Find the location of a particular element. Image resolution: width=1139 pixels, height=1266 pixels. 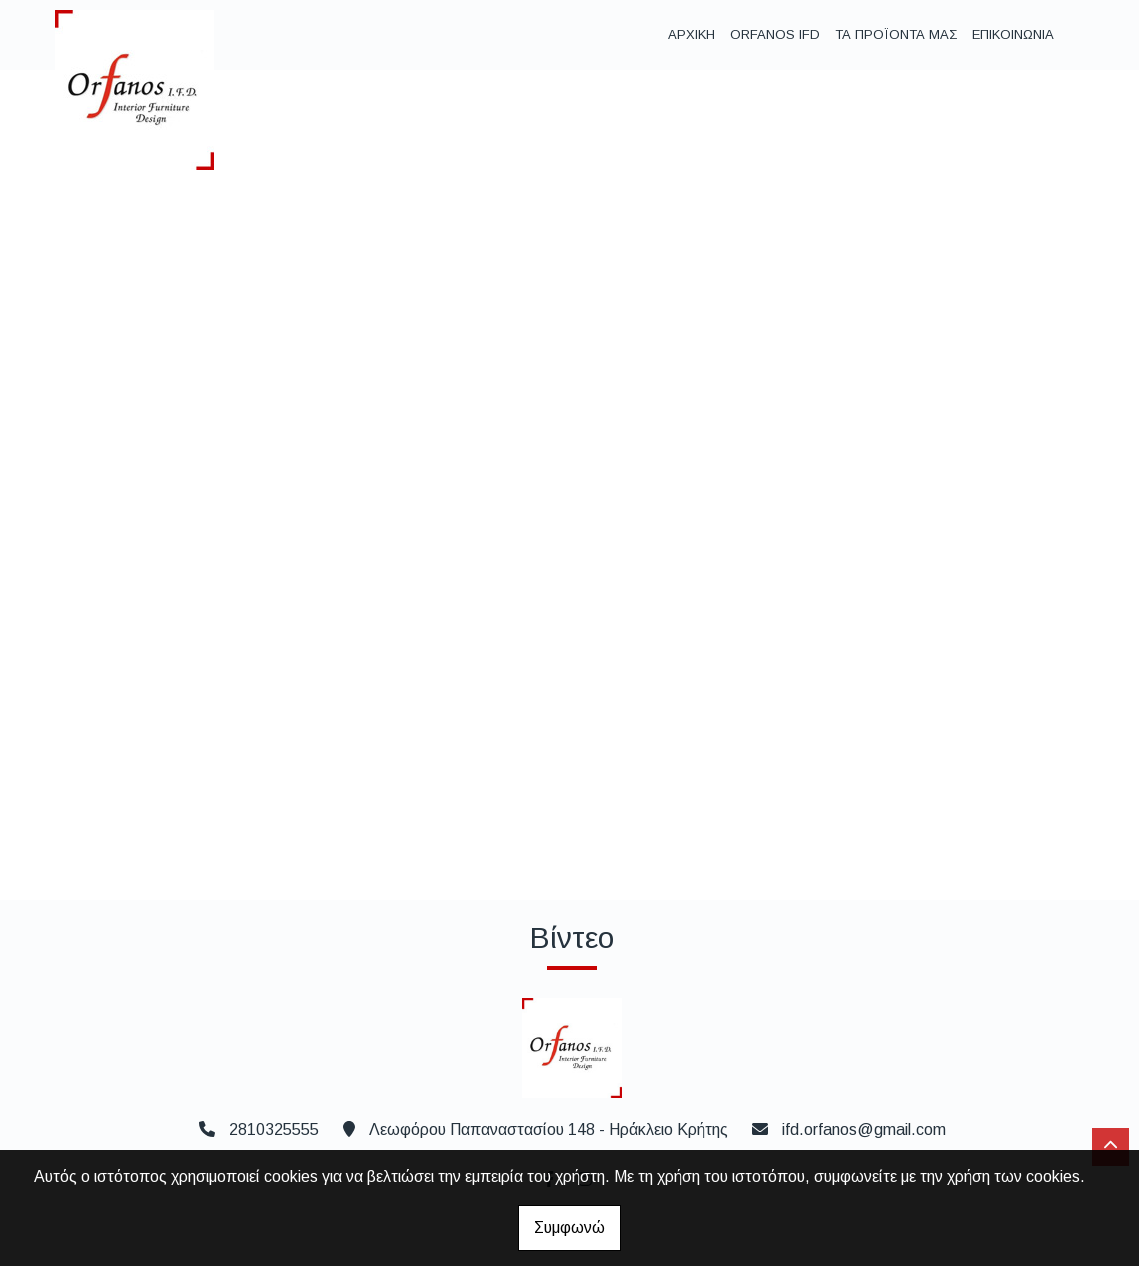

ΤΑ ΠΡΟΪΟΝΤΑ ΜΑΣ is located at coordinates (896, 34).